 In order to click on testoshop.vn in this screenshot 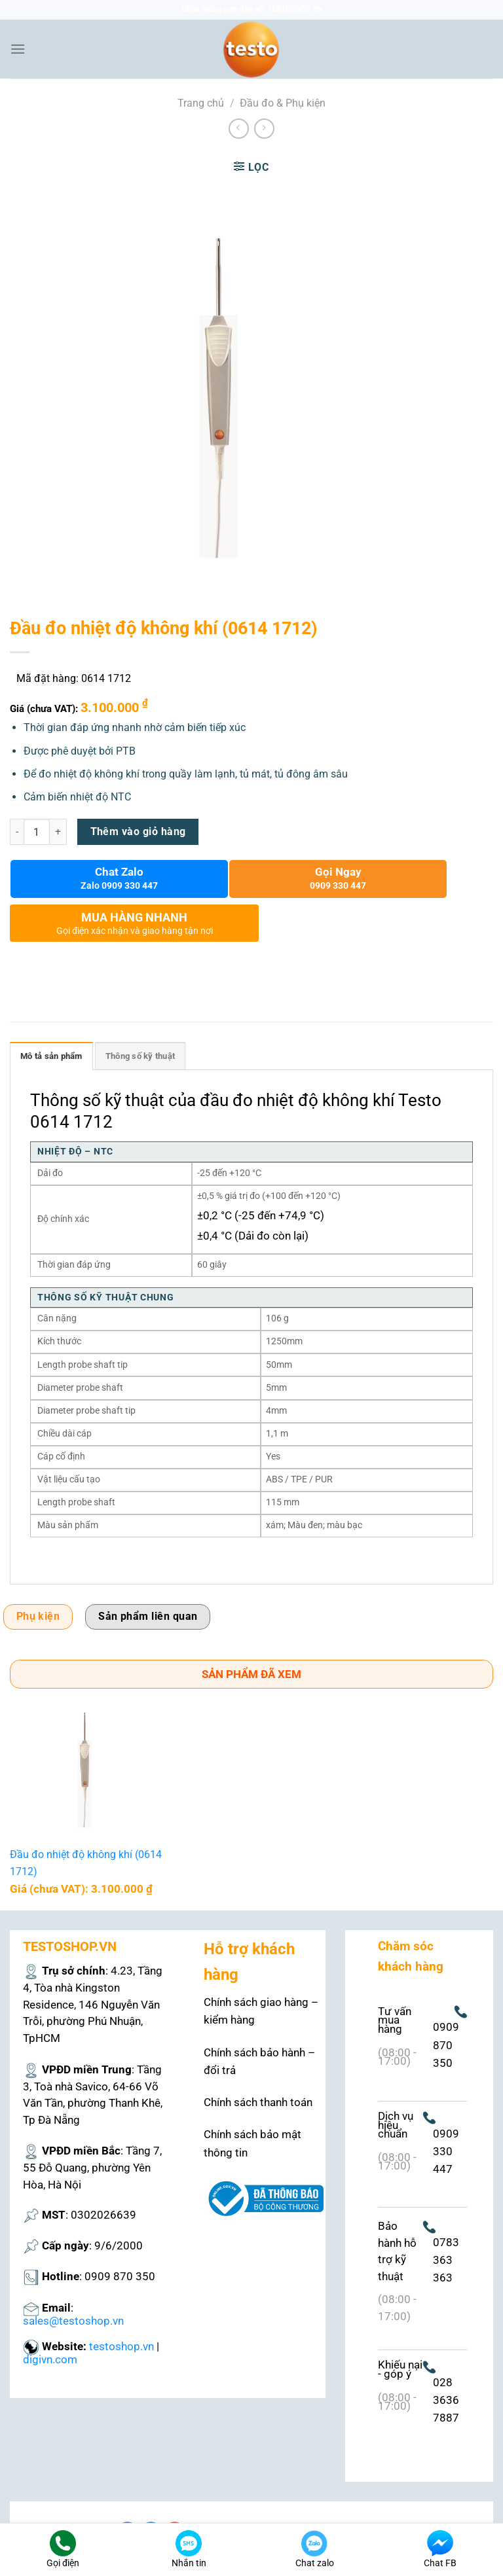, I will do `click(121, 2346)`.